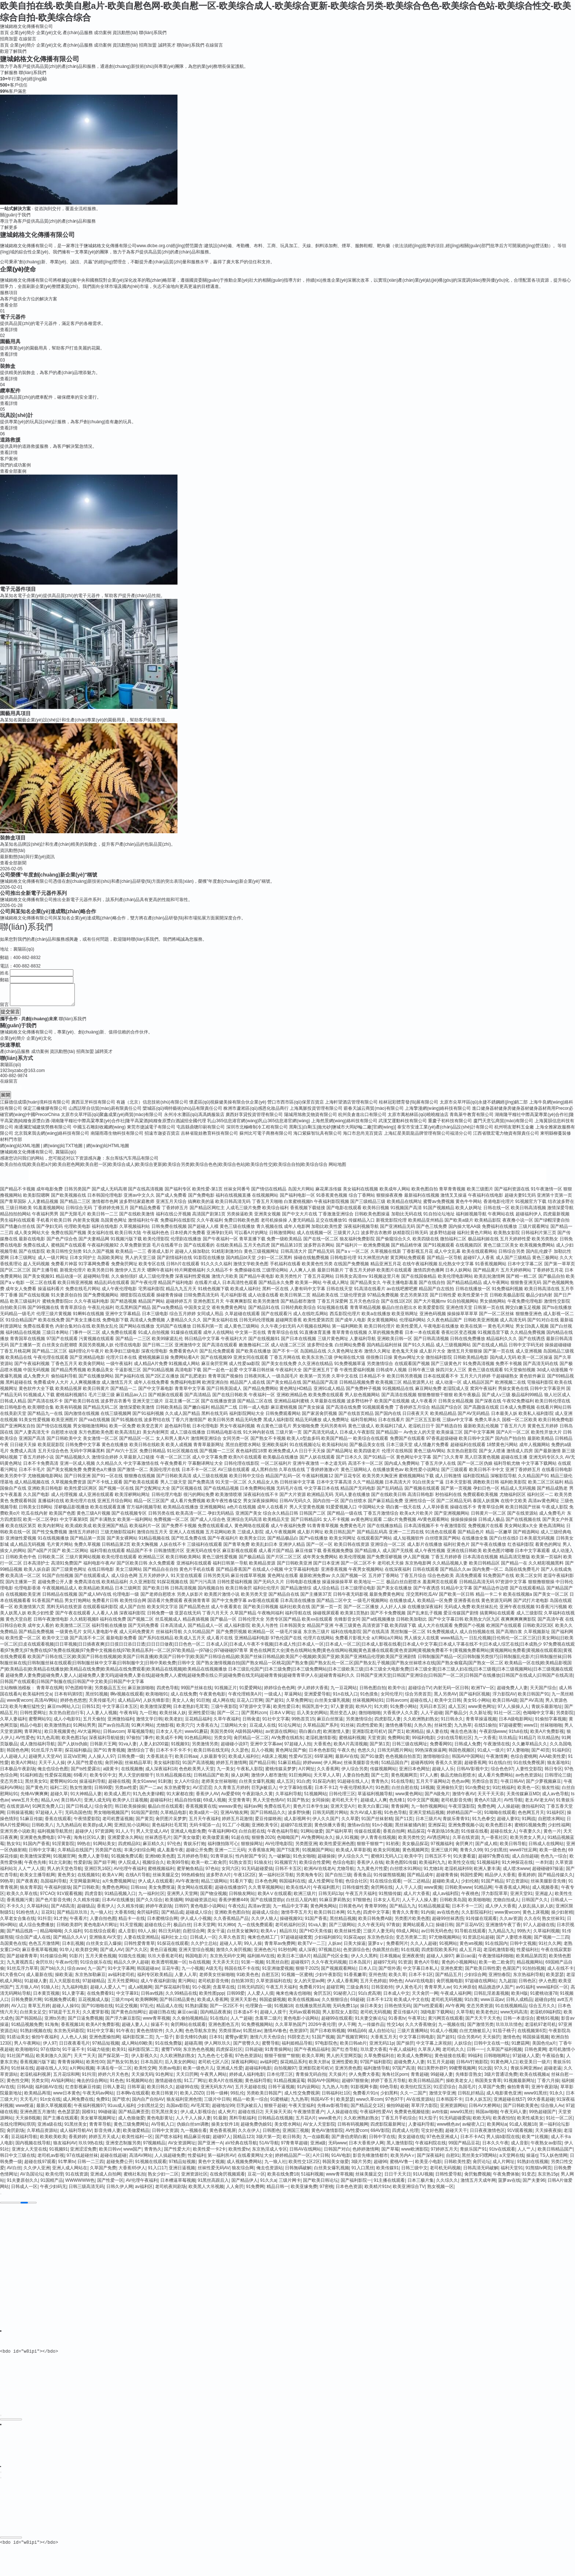  What do you see at coordinates (153, 1336) in the screenshot?
I see `91成人自拍视频` at bounding box center [153, 1336].